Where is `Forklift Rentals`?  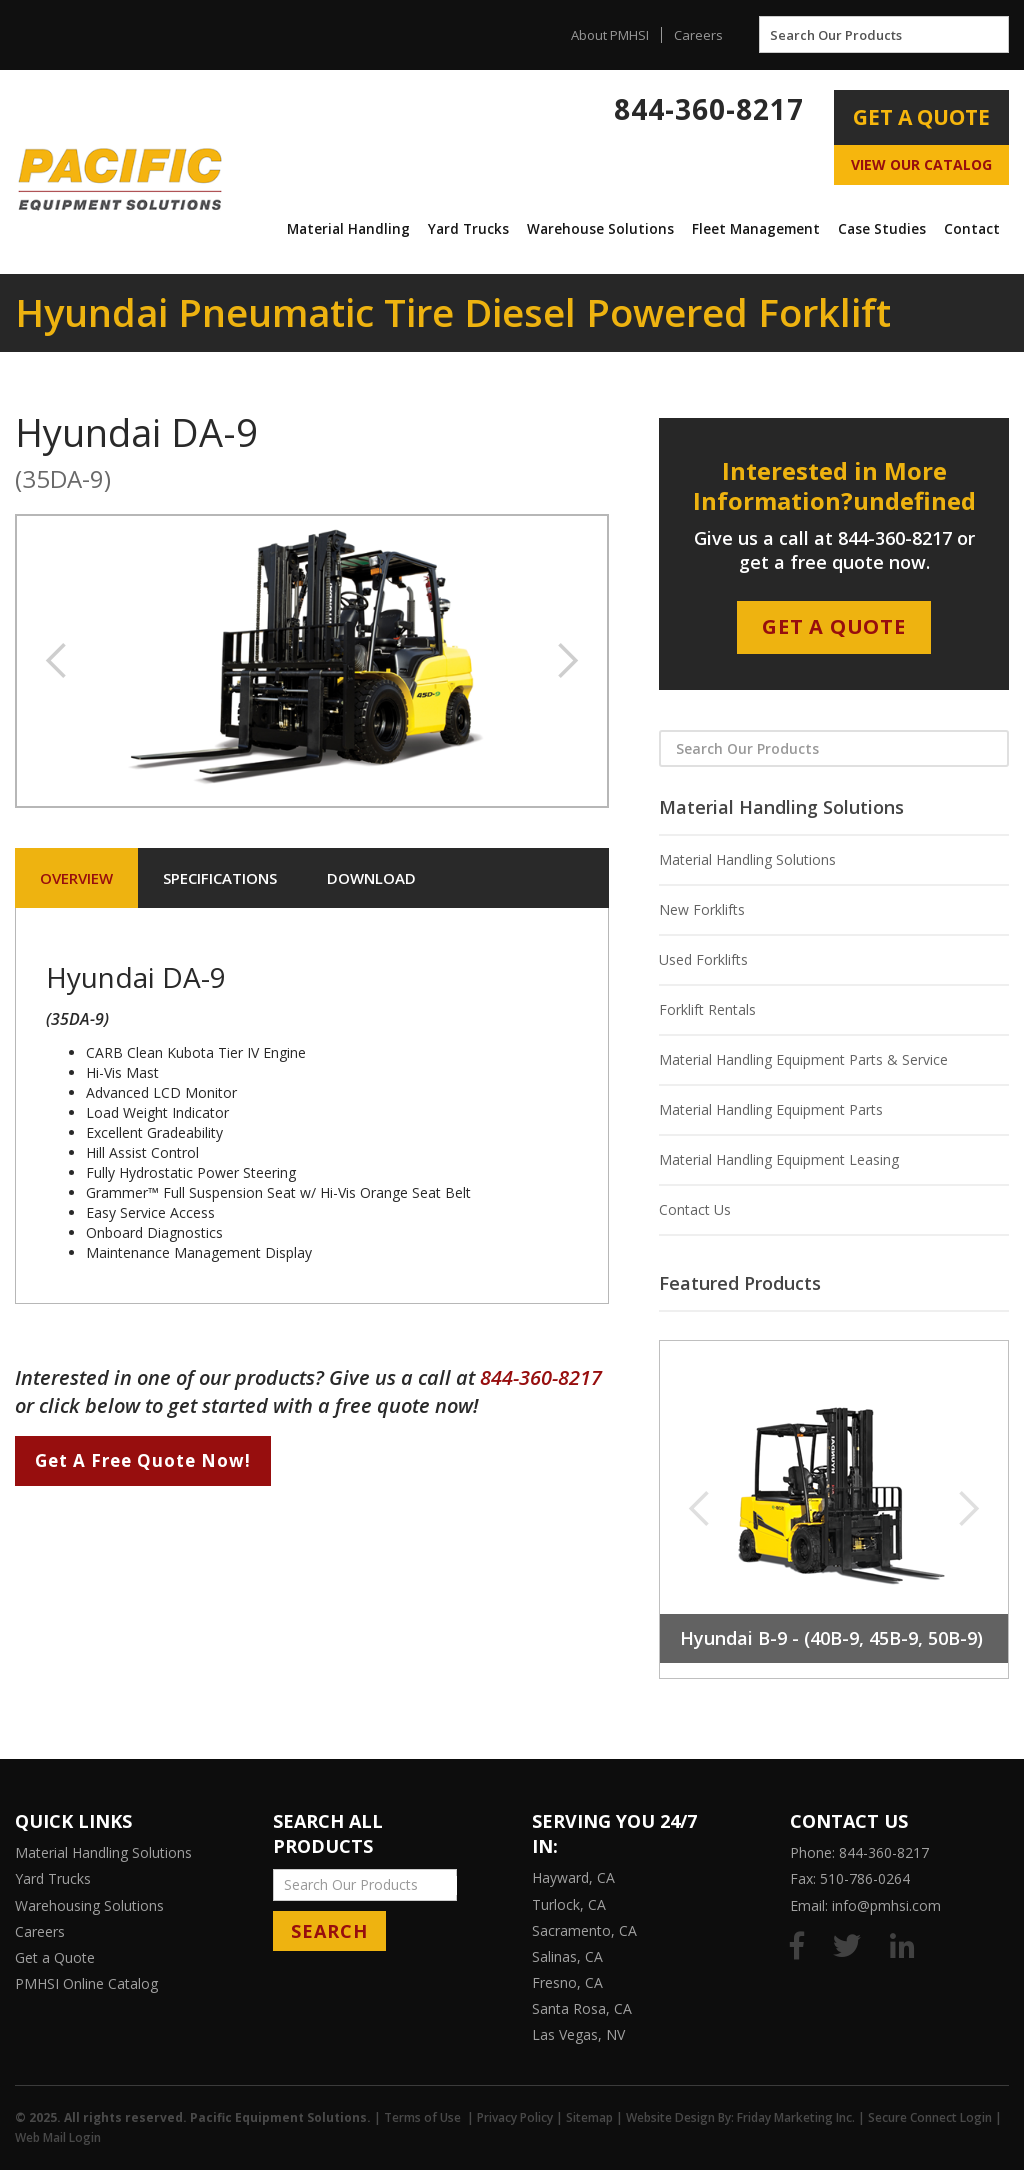 Forklift Rentals is located at coordinates (707, 1009).